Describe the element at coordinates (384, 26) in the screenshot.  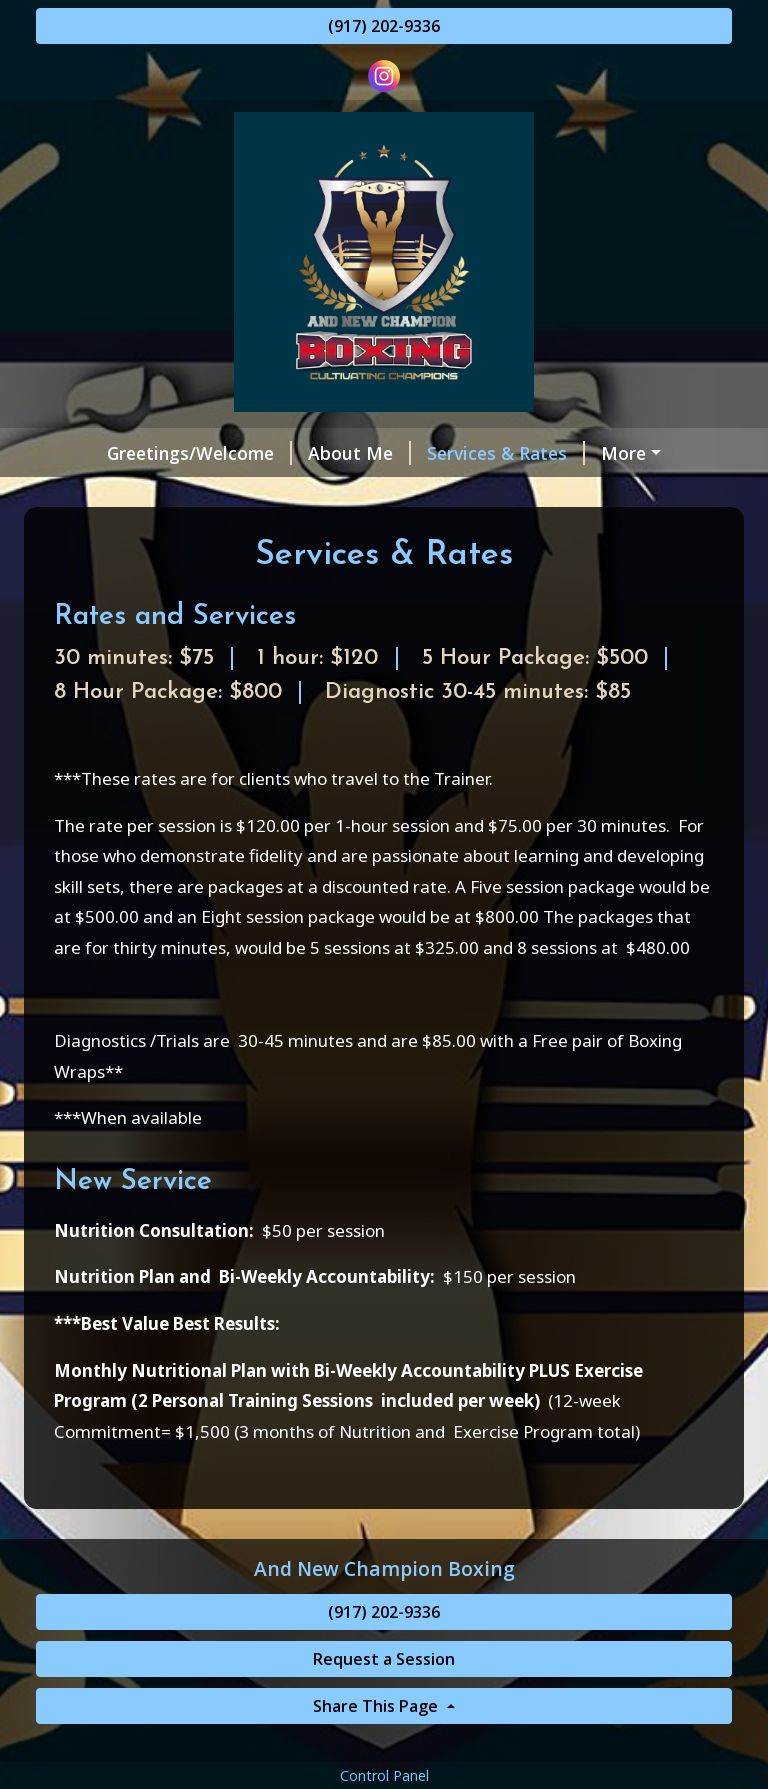
I see `(917) 202-9336` at that location.